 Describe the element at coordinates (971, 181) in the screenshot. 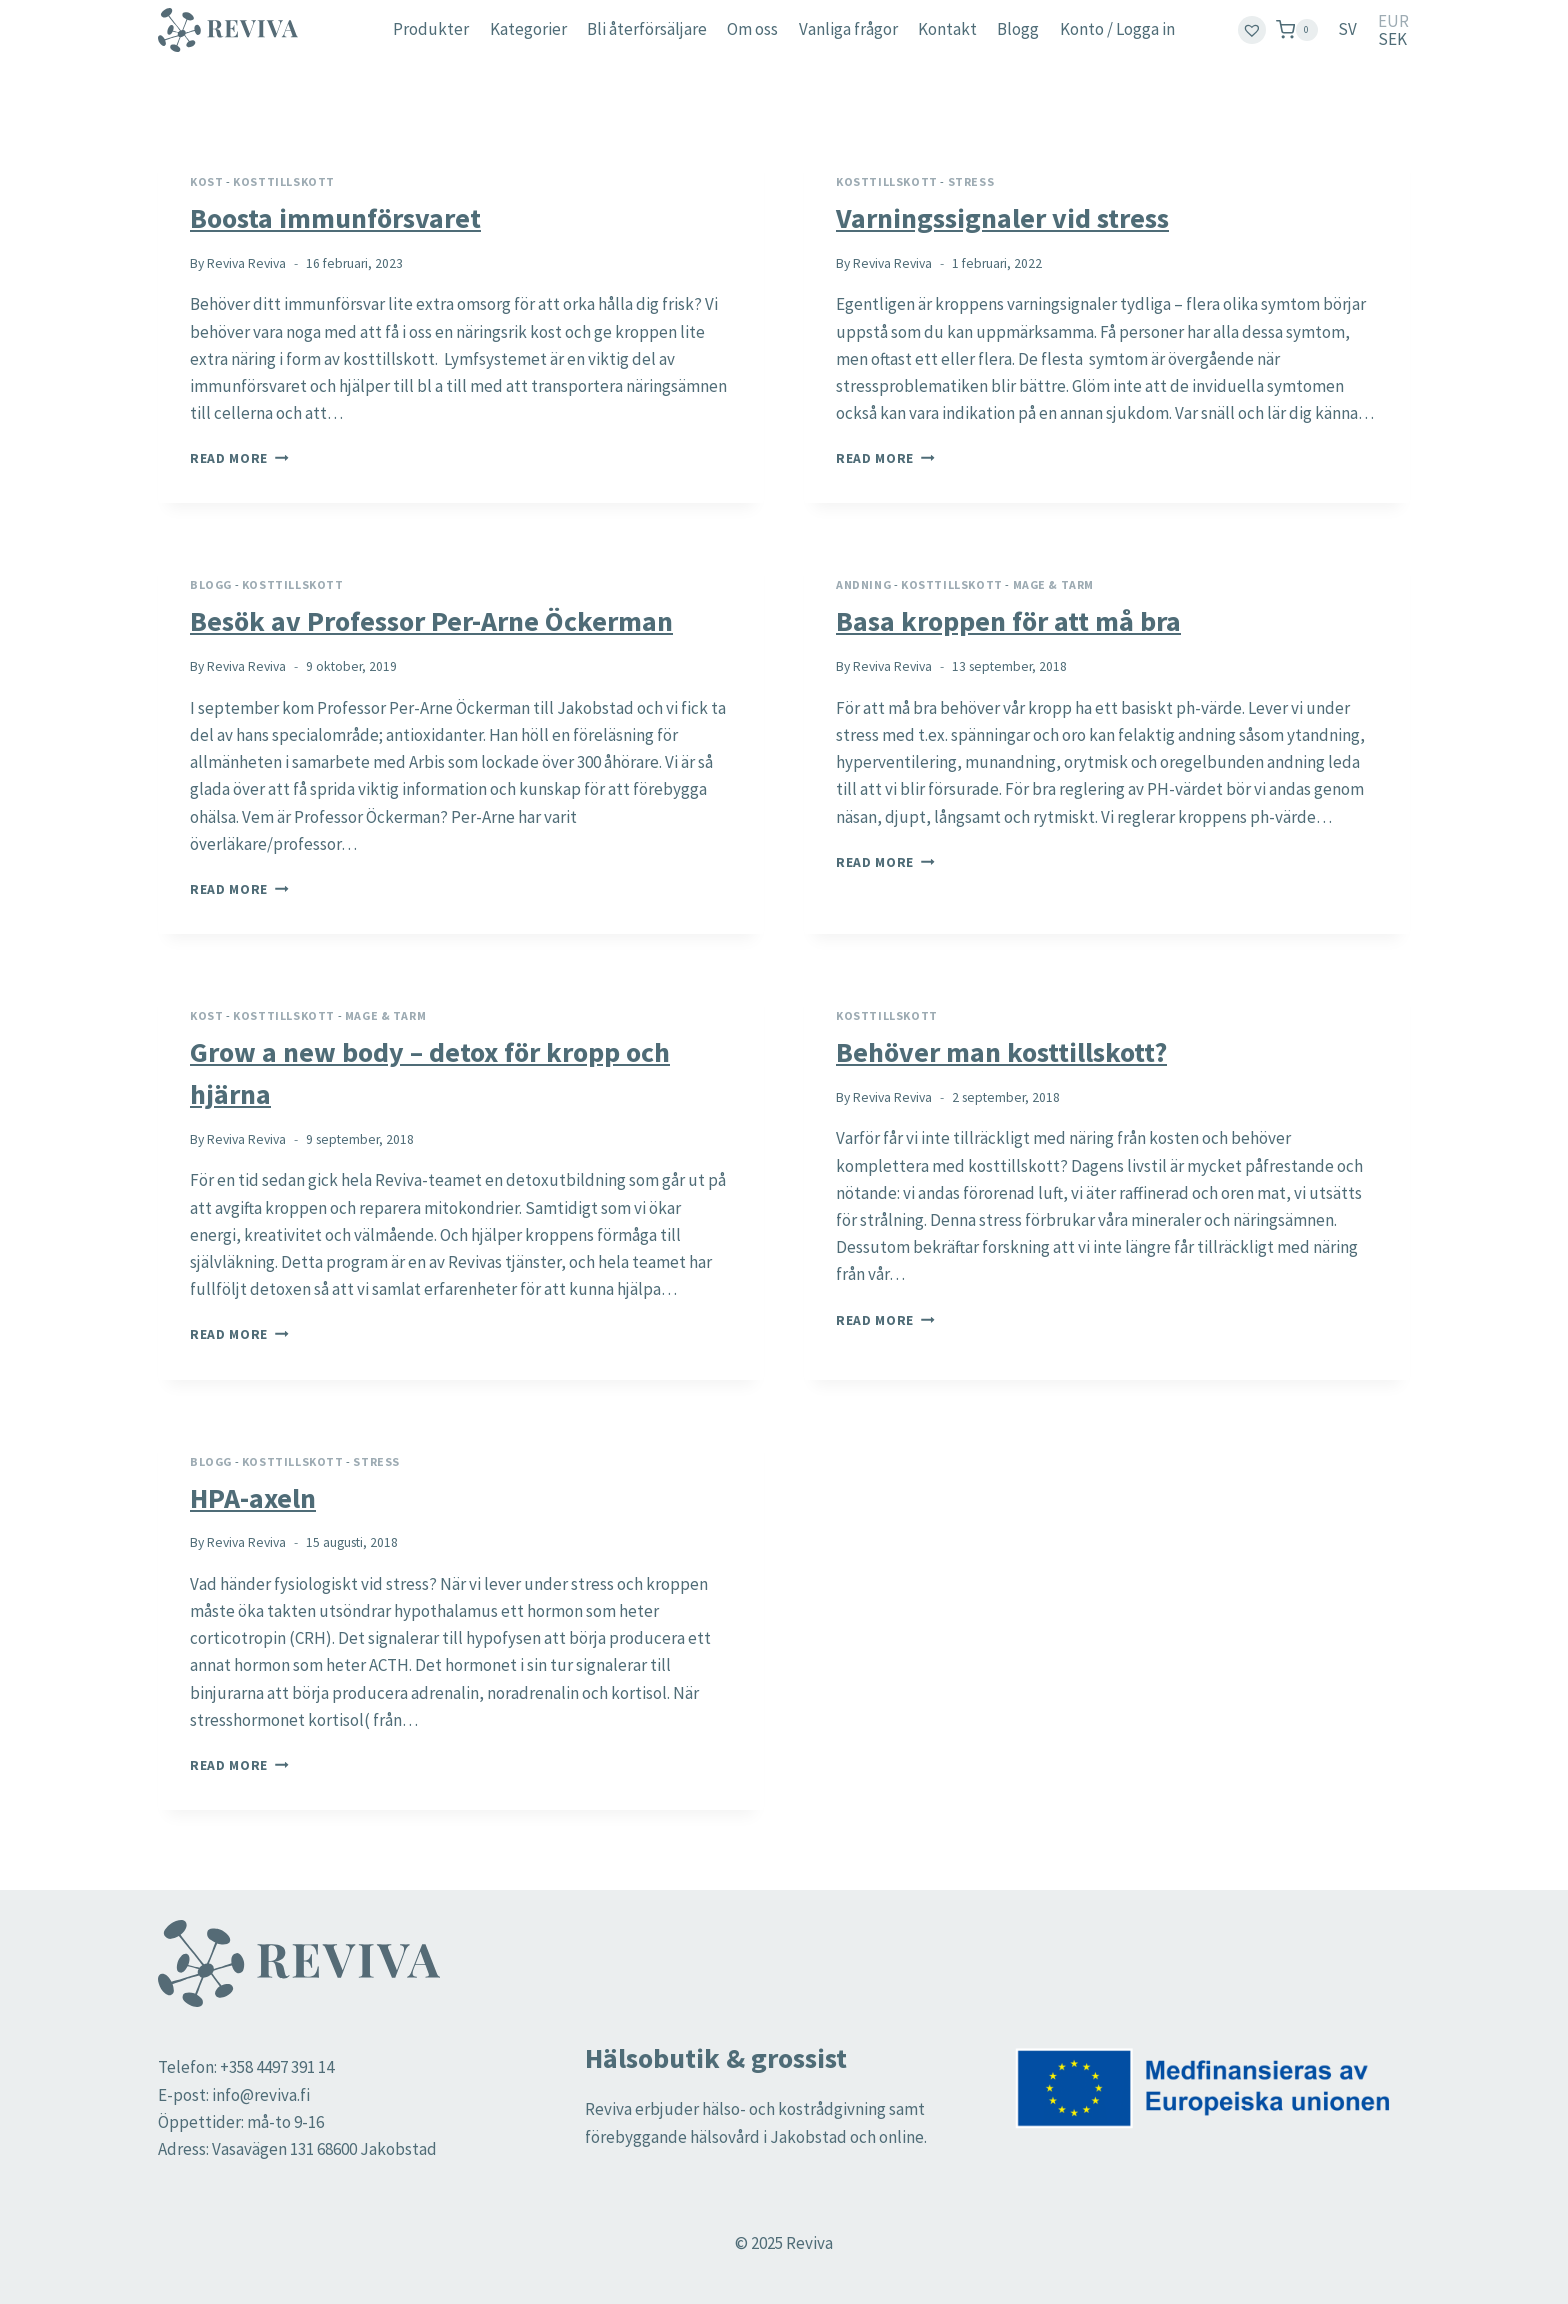

I see `Stress` at that location.